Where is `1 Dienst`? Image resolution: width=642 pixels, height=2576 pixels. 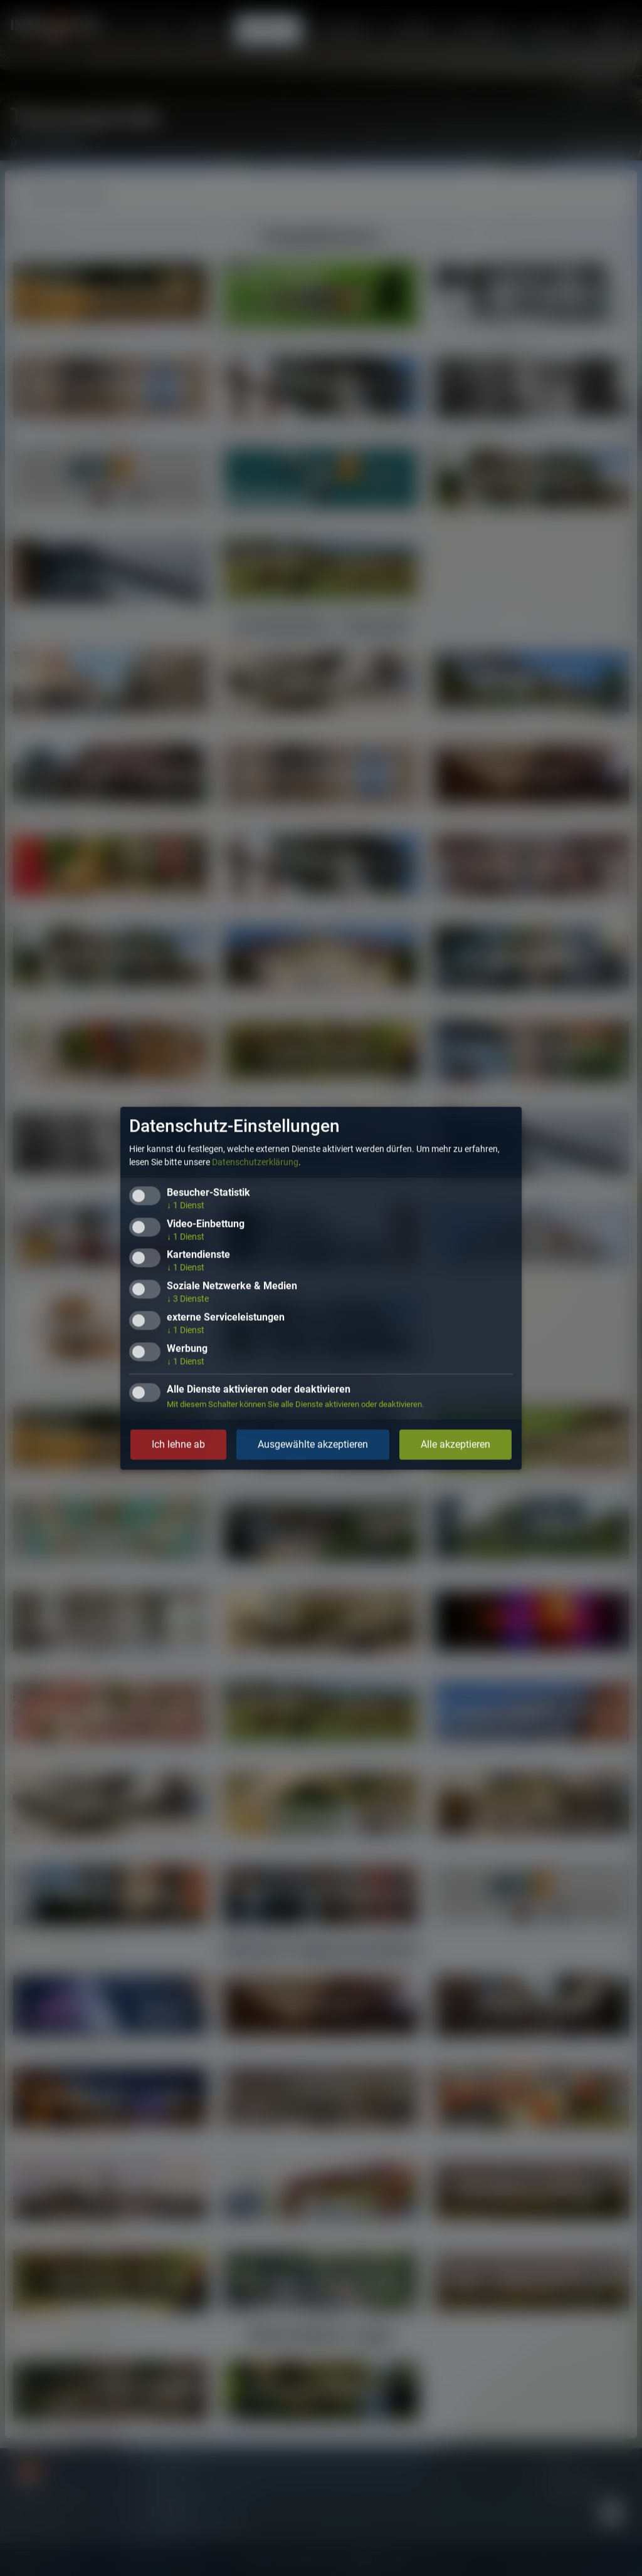
1 Dienst is located at coordinates (185, 1205).